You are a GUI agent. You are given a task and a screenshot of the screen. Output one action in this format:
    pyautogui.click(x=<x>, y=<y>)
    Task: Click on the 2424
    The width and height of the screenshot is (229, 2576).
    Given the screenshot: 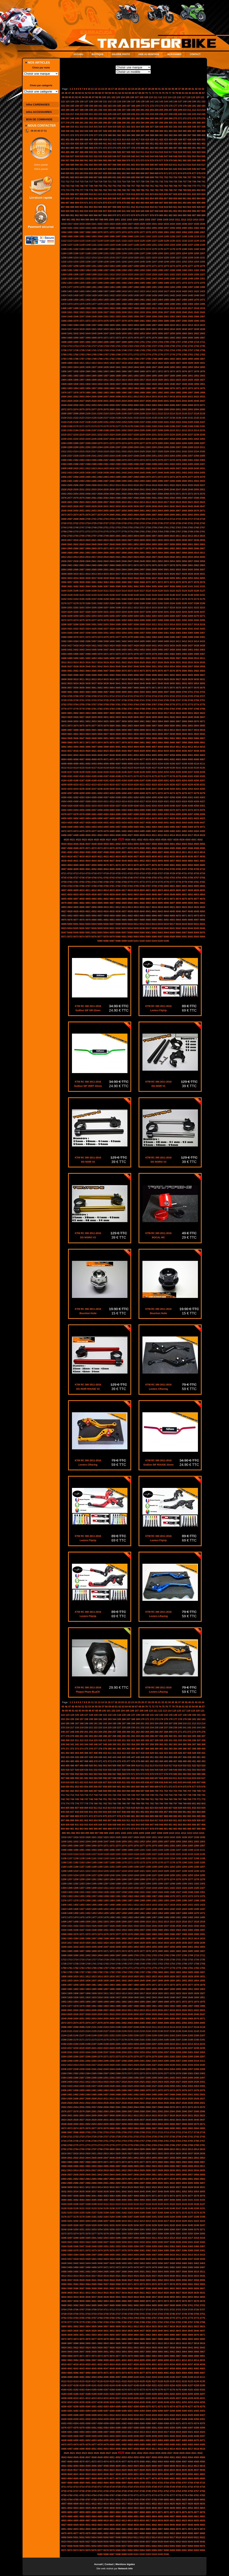 What is the action you would take?
    pyautogui.click(x=160, y=468)
    